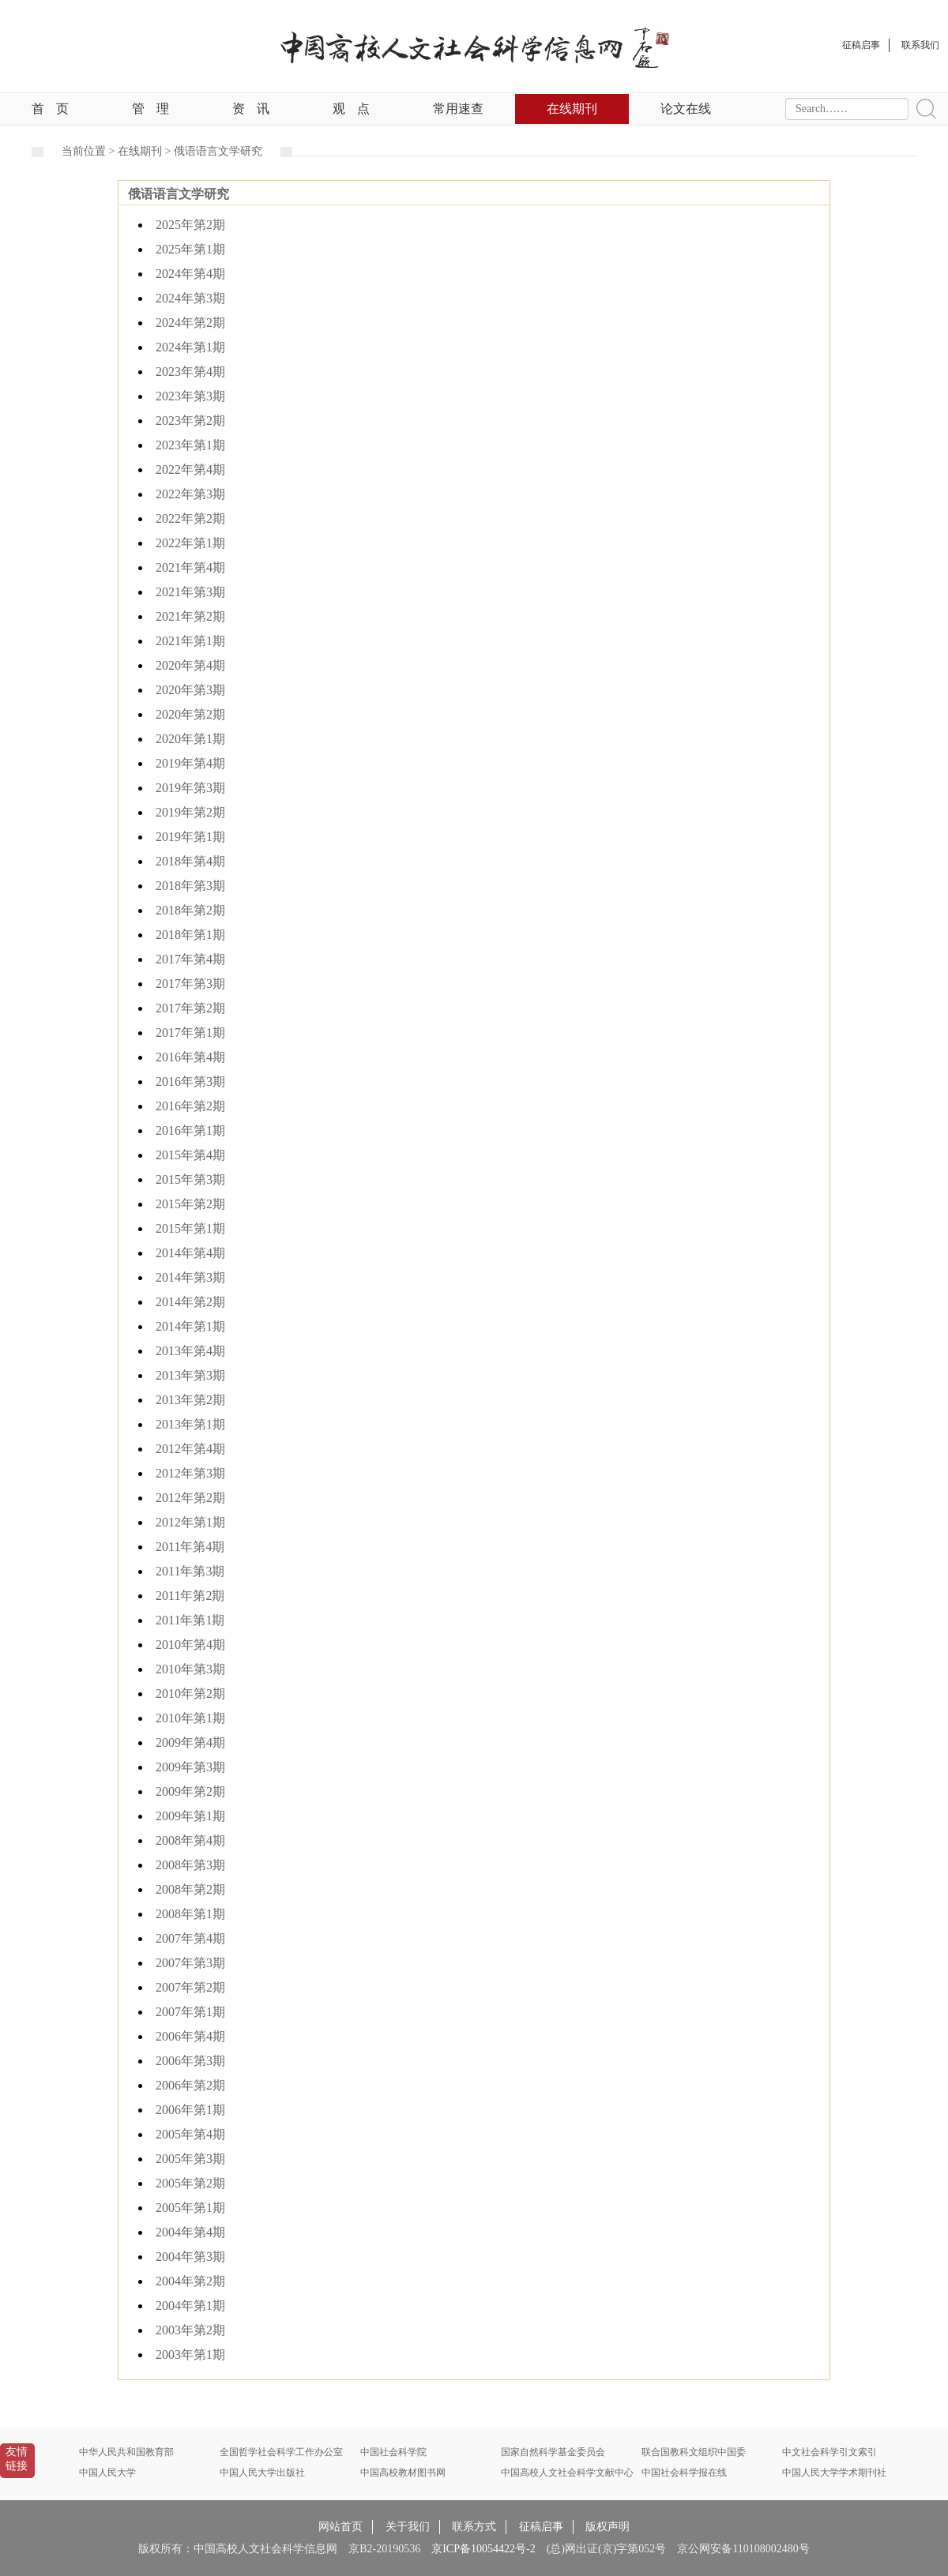 The image size is (948, 2576). What do you see at coordinates (190, 738) in the screenshot?
I see `2020年第1期` at bounding box center [190, 738].